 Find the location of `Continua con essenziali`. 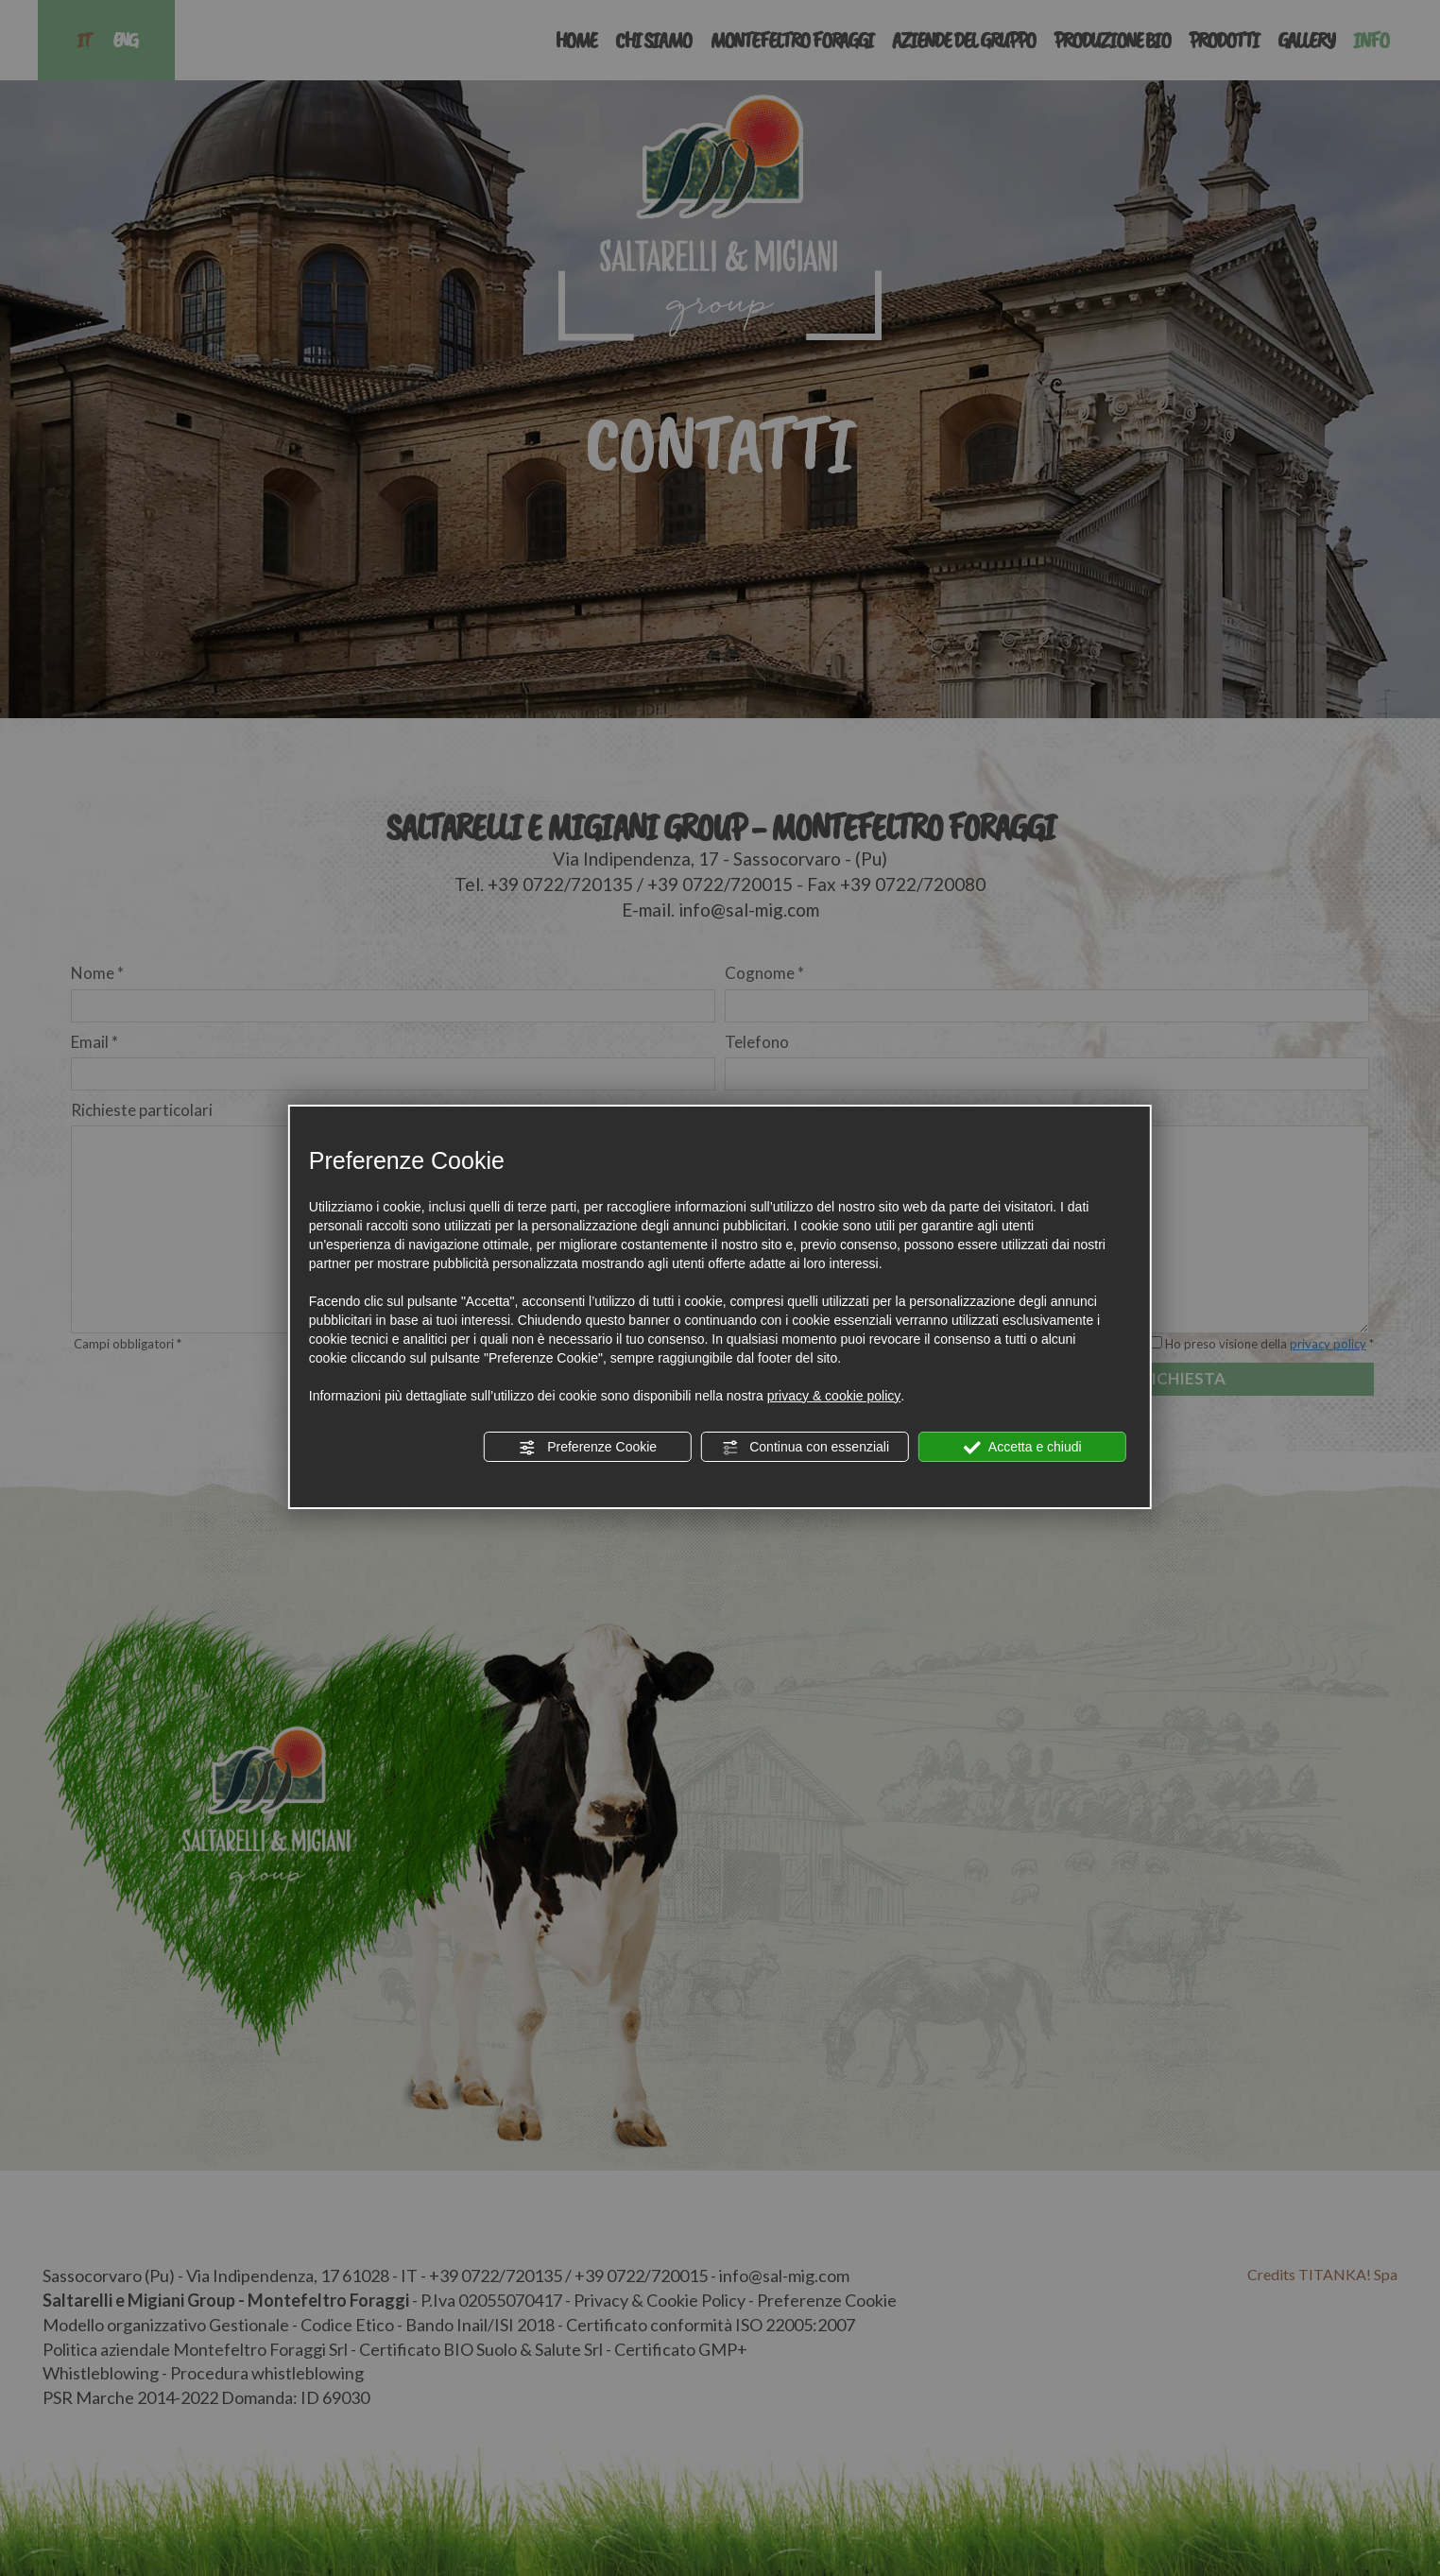

Continua con essenziali is located at coordinates (805, 1447).